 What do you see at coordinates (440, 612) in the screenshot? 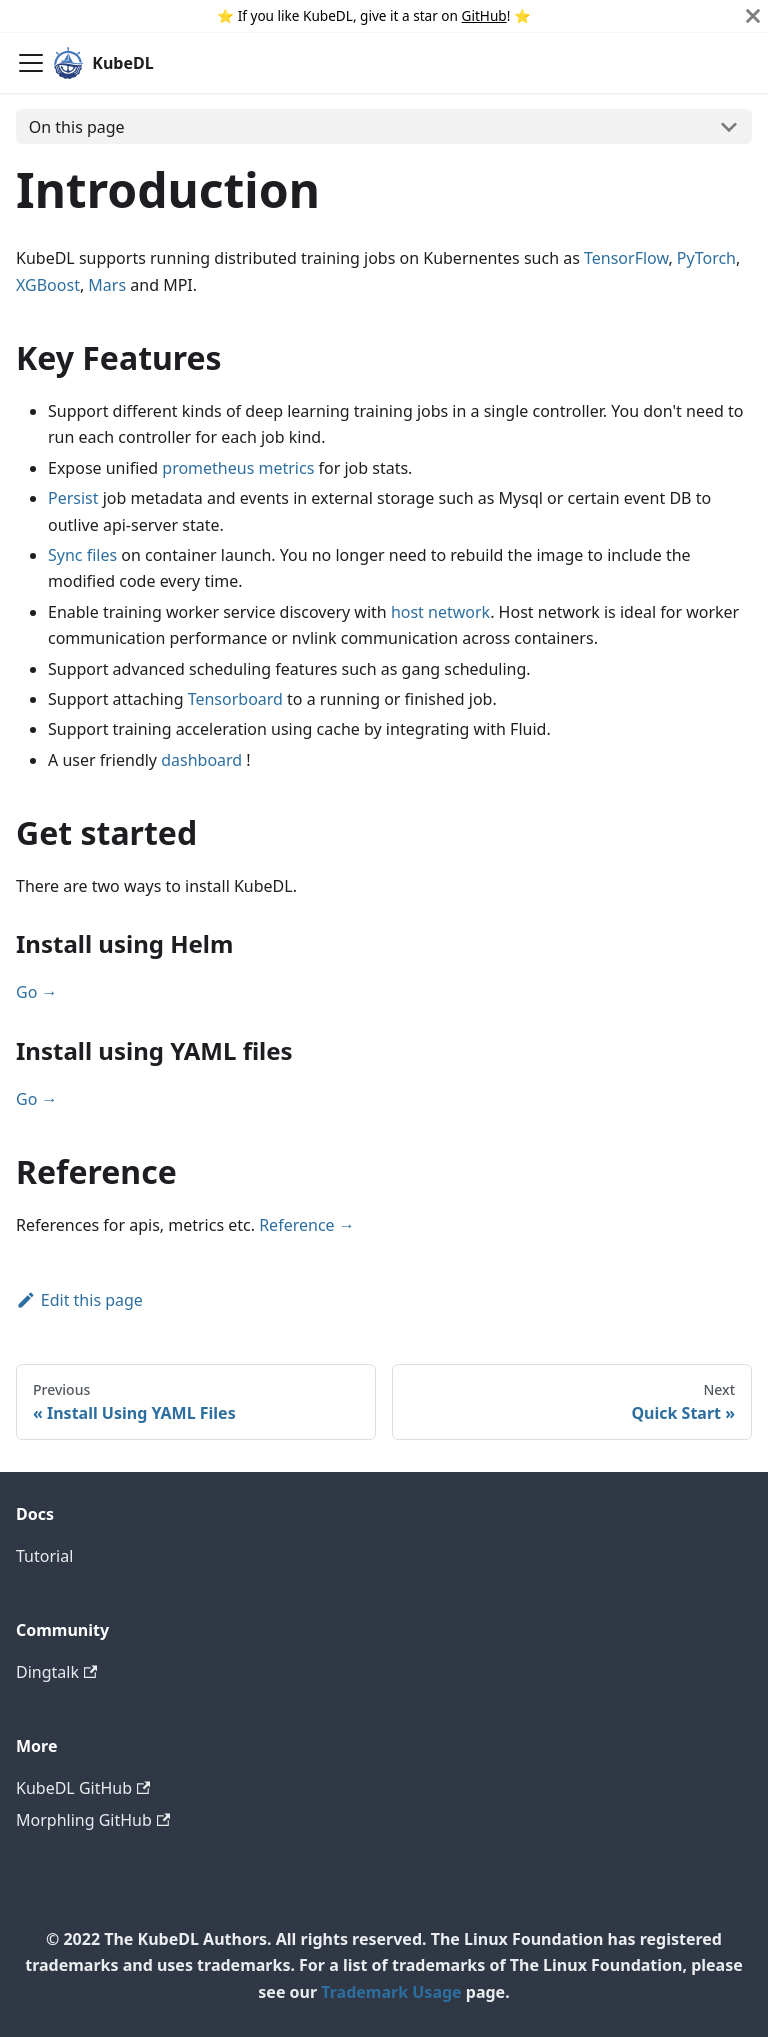
I see `host network` at bounding box center [440, 612].